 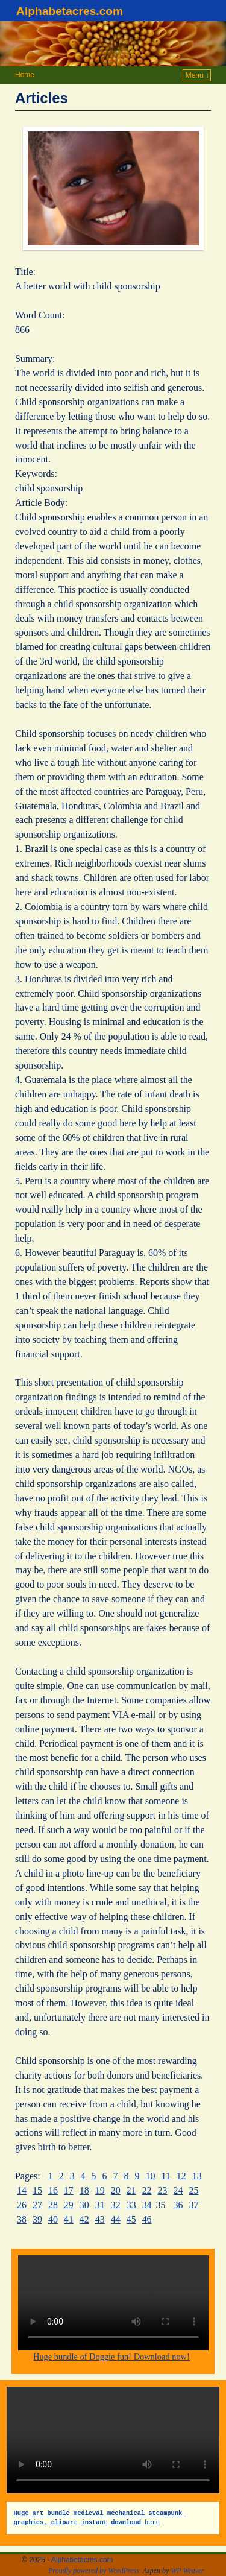 I want to click on 36, so click(x=178, y=2205).